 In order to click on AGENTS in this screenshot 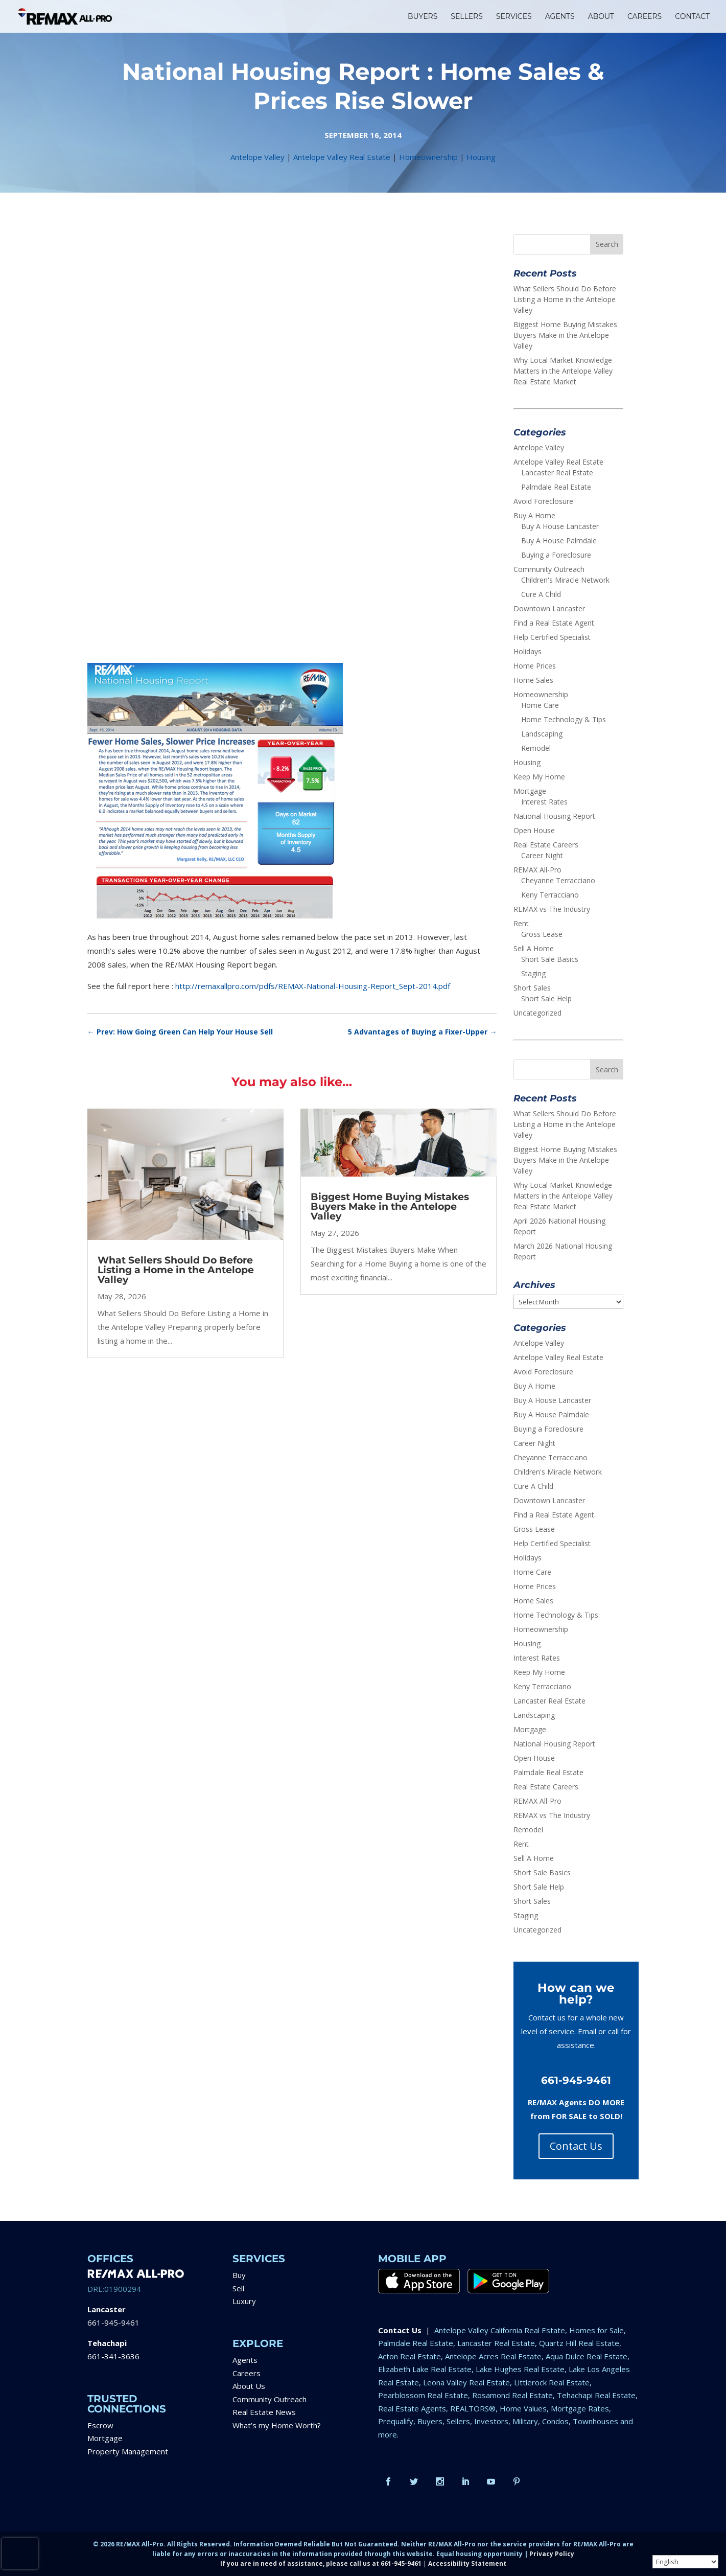, I will do `click(560, 17)`.